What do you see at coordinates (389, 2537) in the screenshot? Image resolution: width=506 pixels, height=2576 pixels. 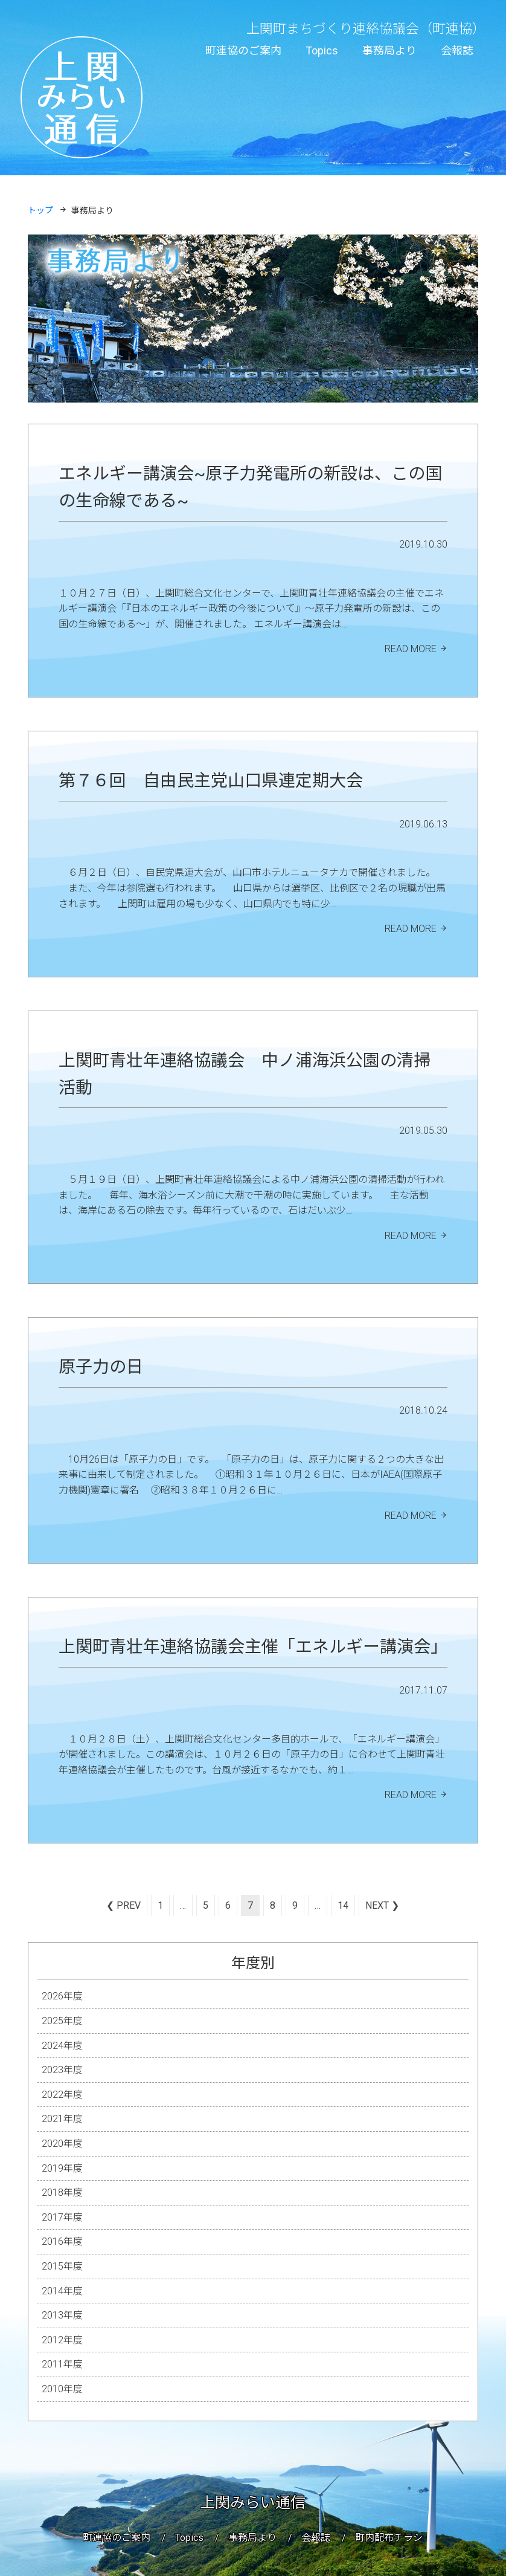 I see `町内配布チラシ` at bounding box center [389, 2537].